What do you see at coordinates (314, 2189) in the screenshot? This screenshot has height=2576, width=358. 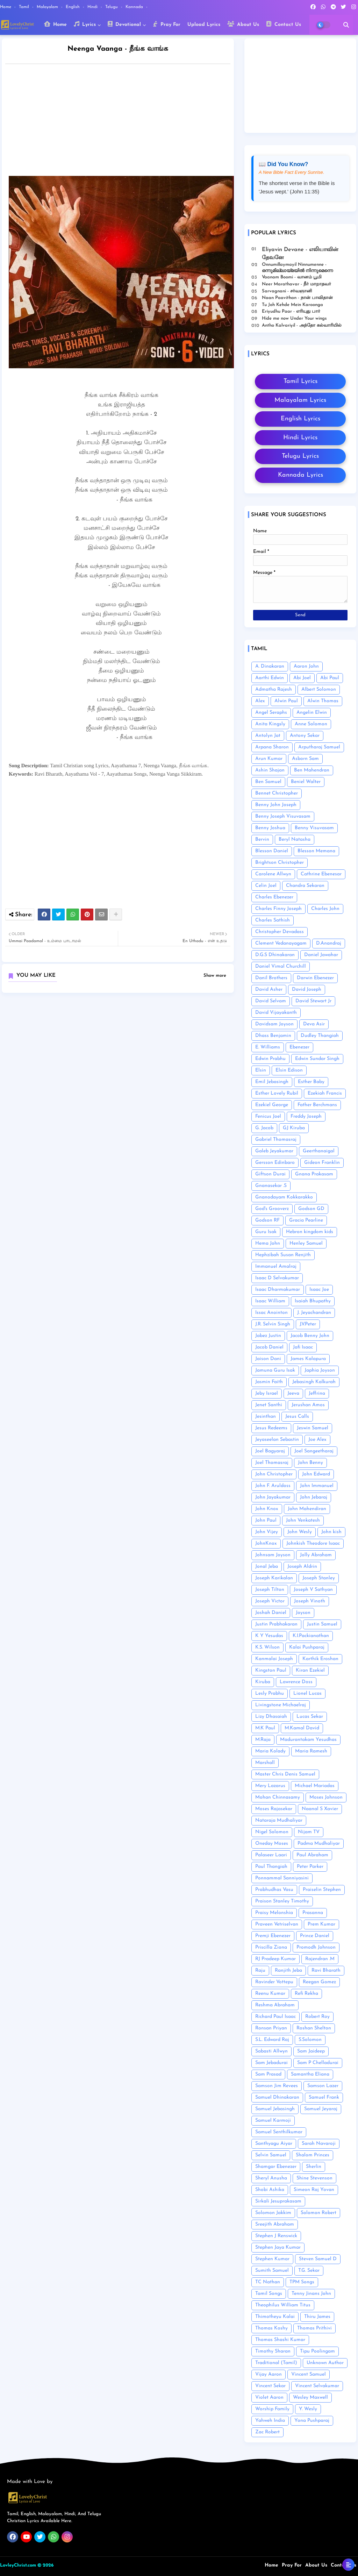 I see `Simeon Raj Yovan` at bounding box center [314, 2189].